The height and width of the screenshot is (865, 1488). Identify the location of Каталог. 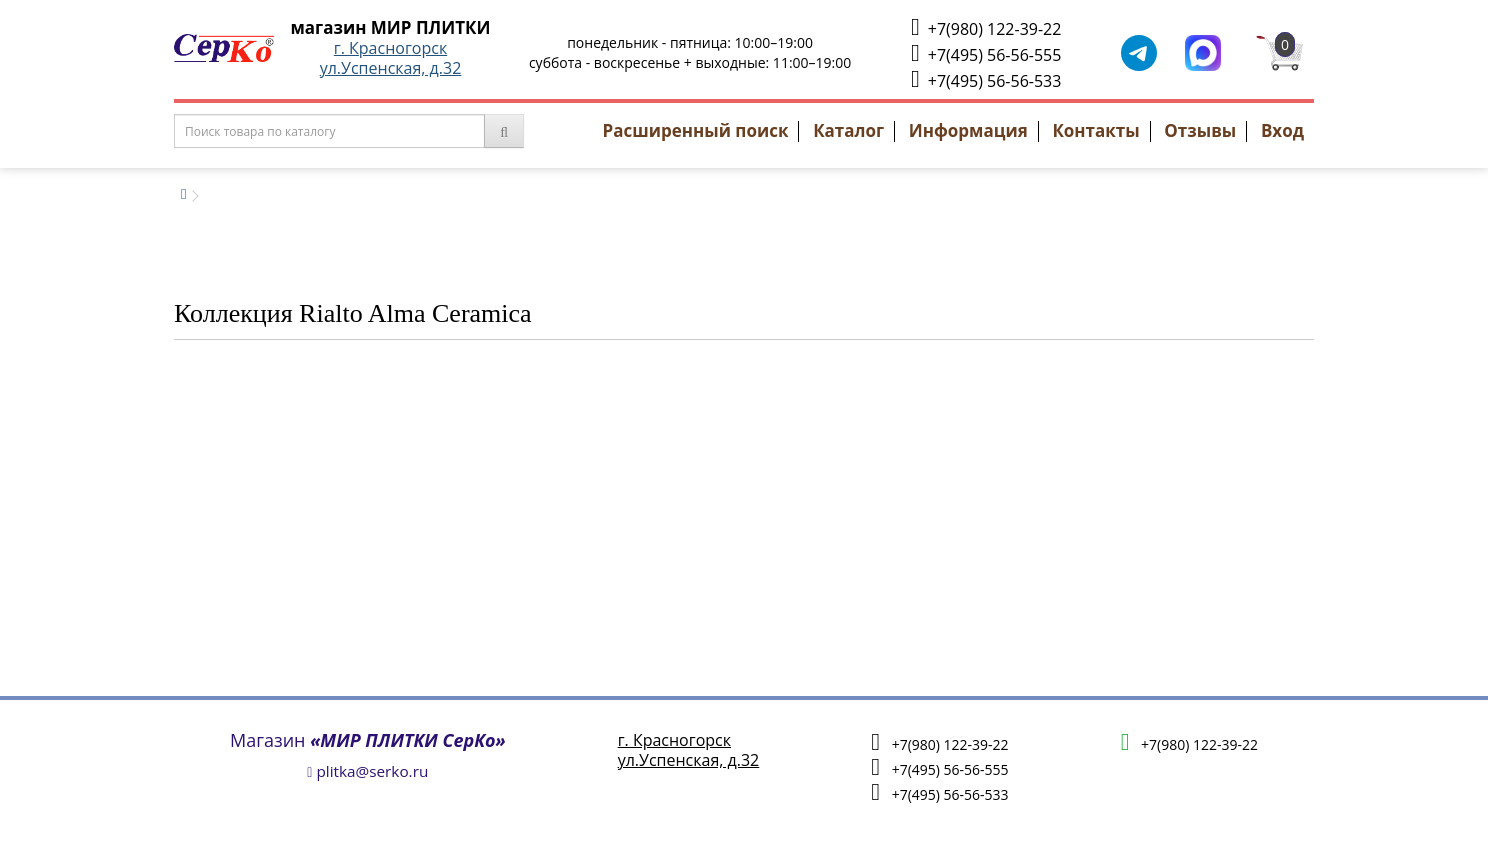
(848, 130).